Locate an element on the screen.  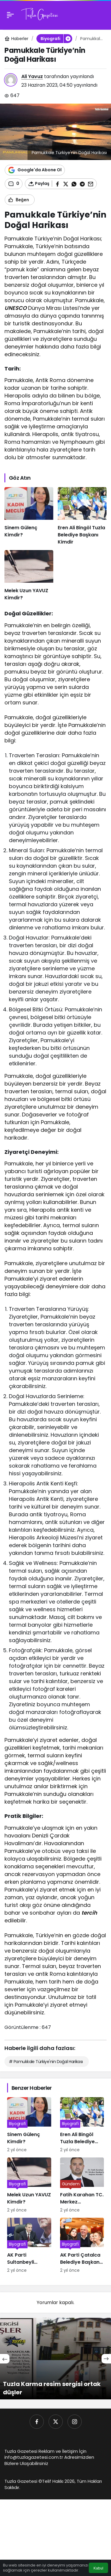
[Sonraki] is located at coordinates (106, 2358).